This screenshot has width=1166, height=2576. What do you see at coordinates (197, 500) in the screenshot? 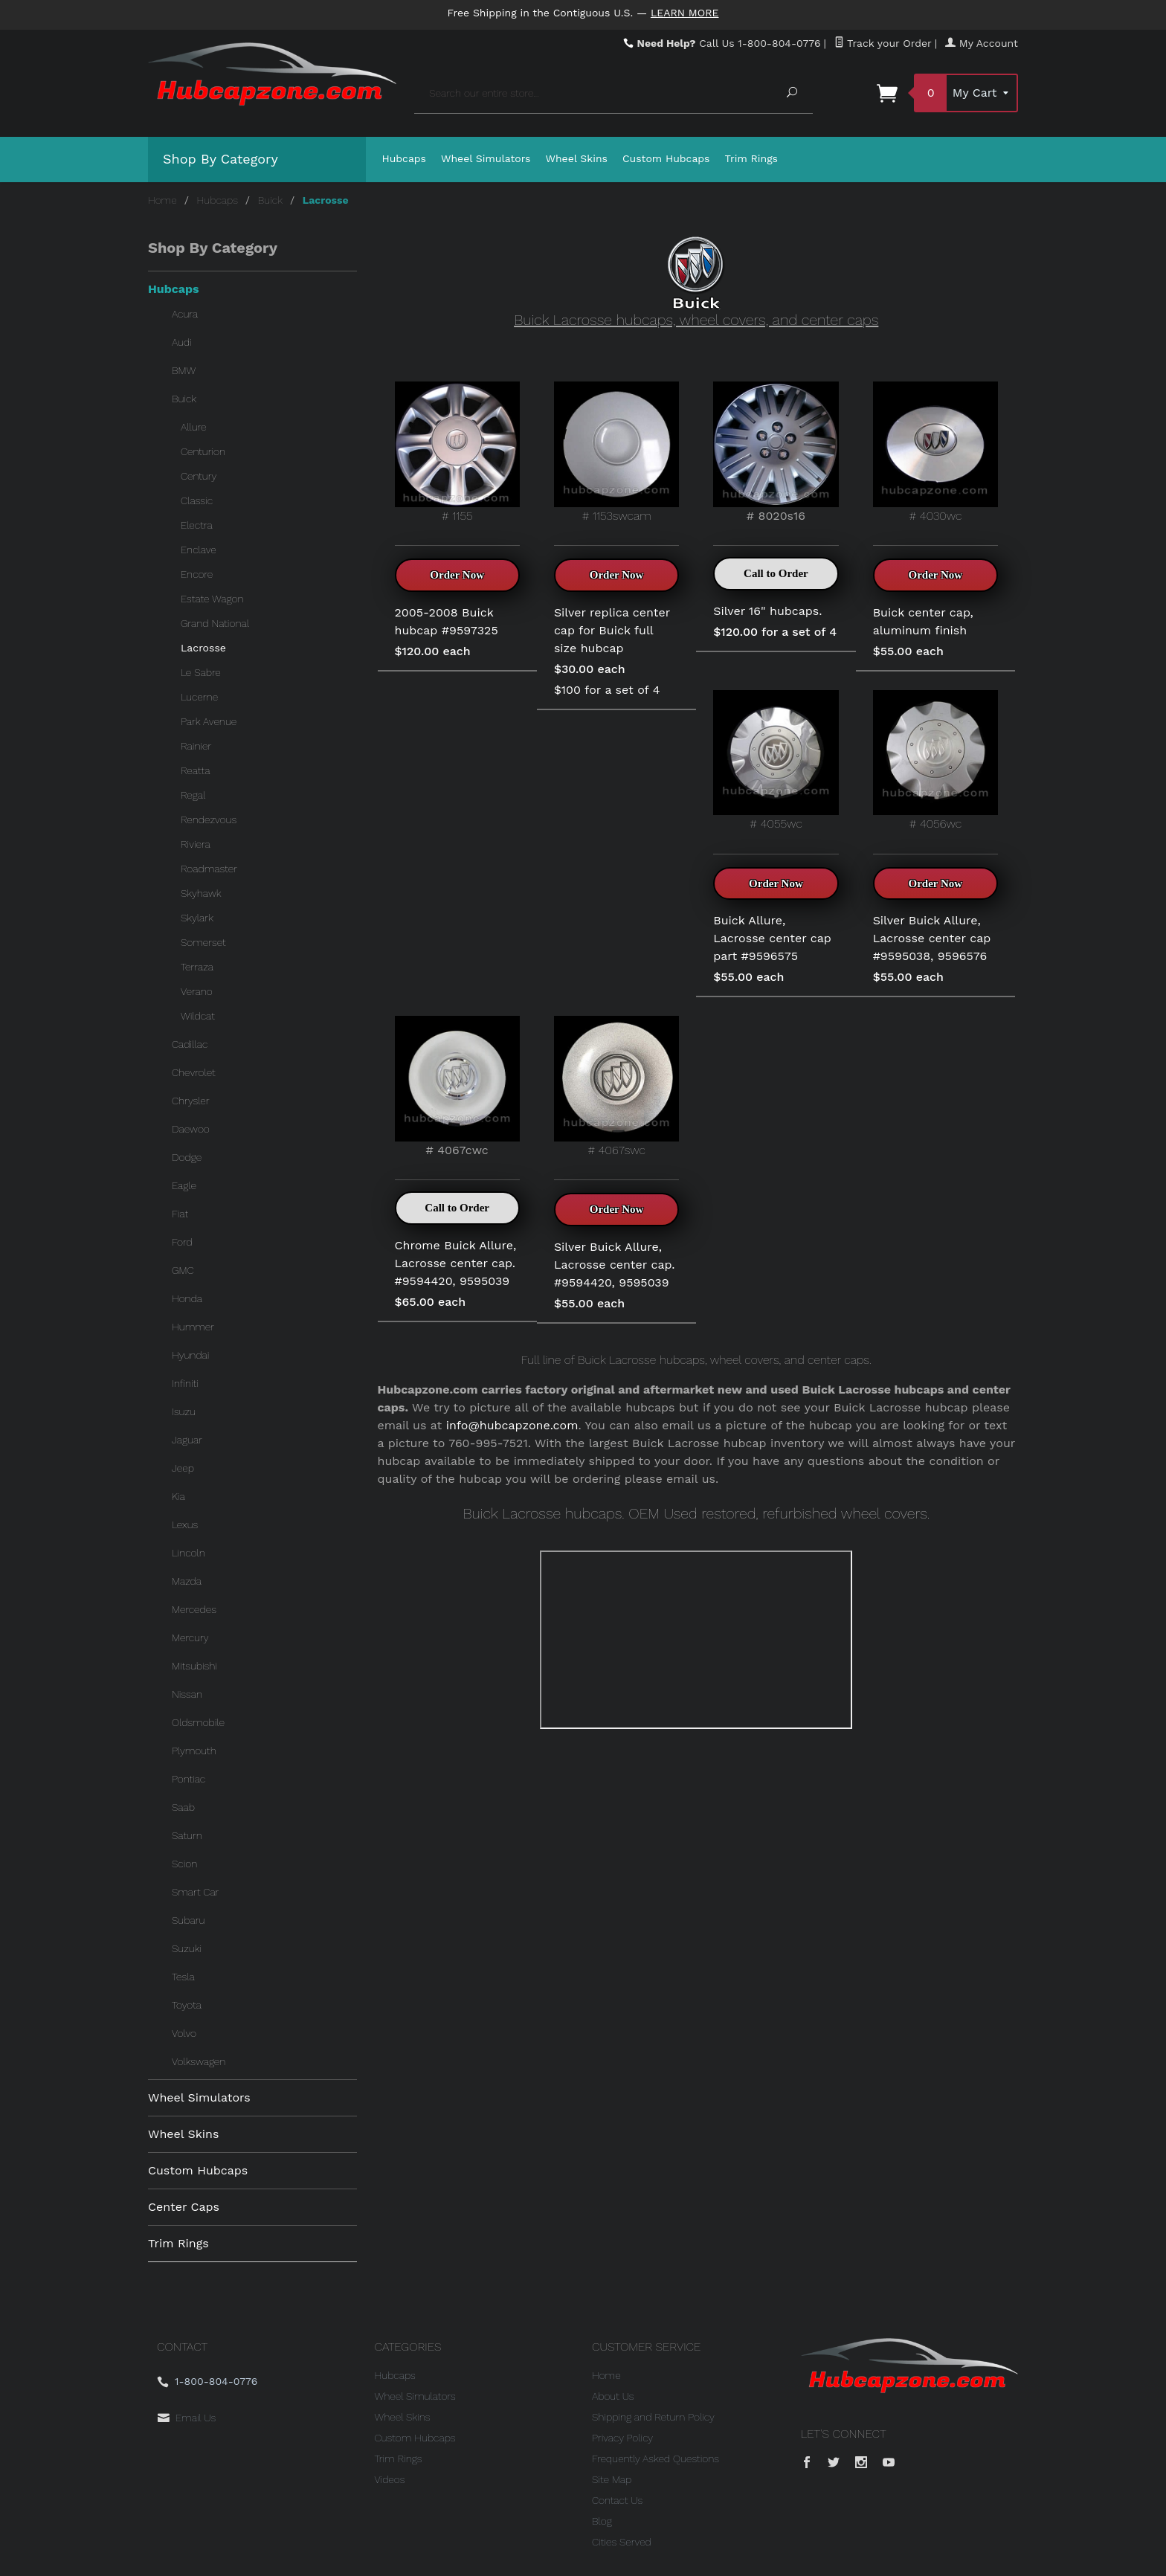
I see `Classic` at bounding box center [197, 500].